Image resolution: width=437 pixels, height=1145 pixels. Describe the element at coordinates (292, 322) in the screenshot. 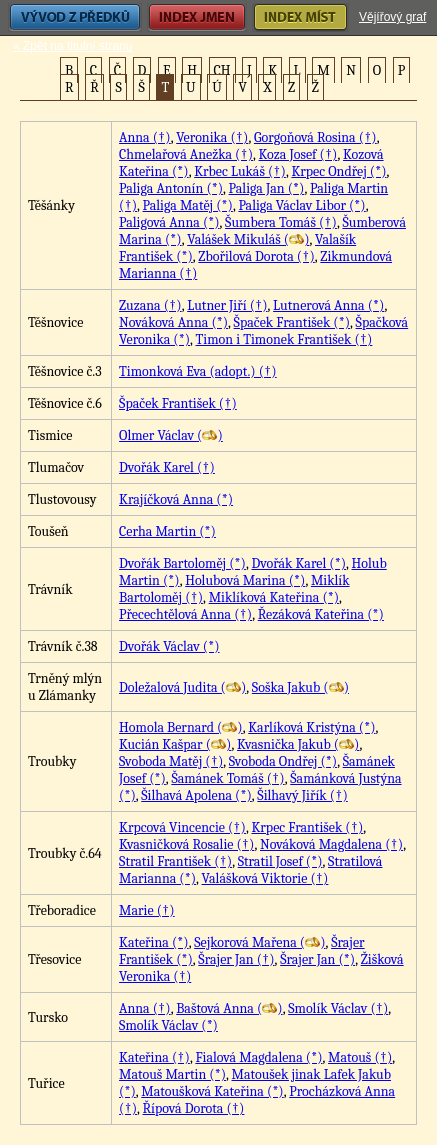

I see `Špaček František (*)` at that location.